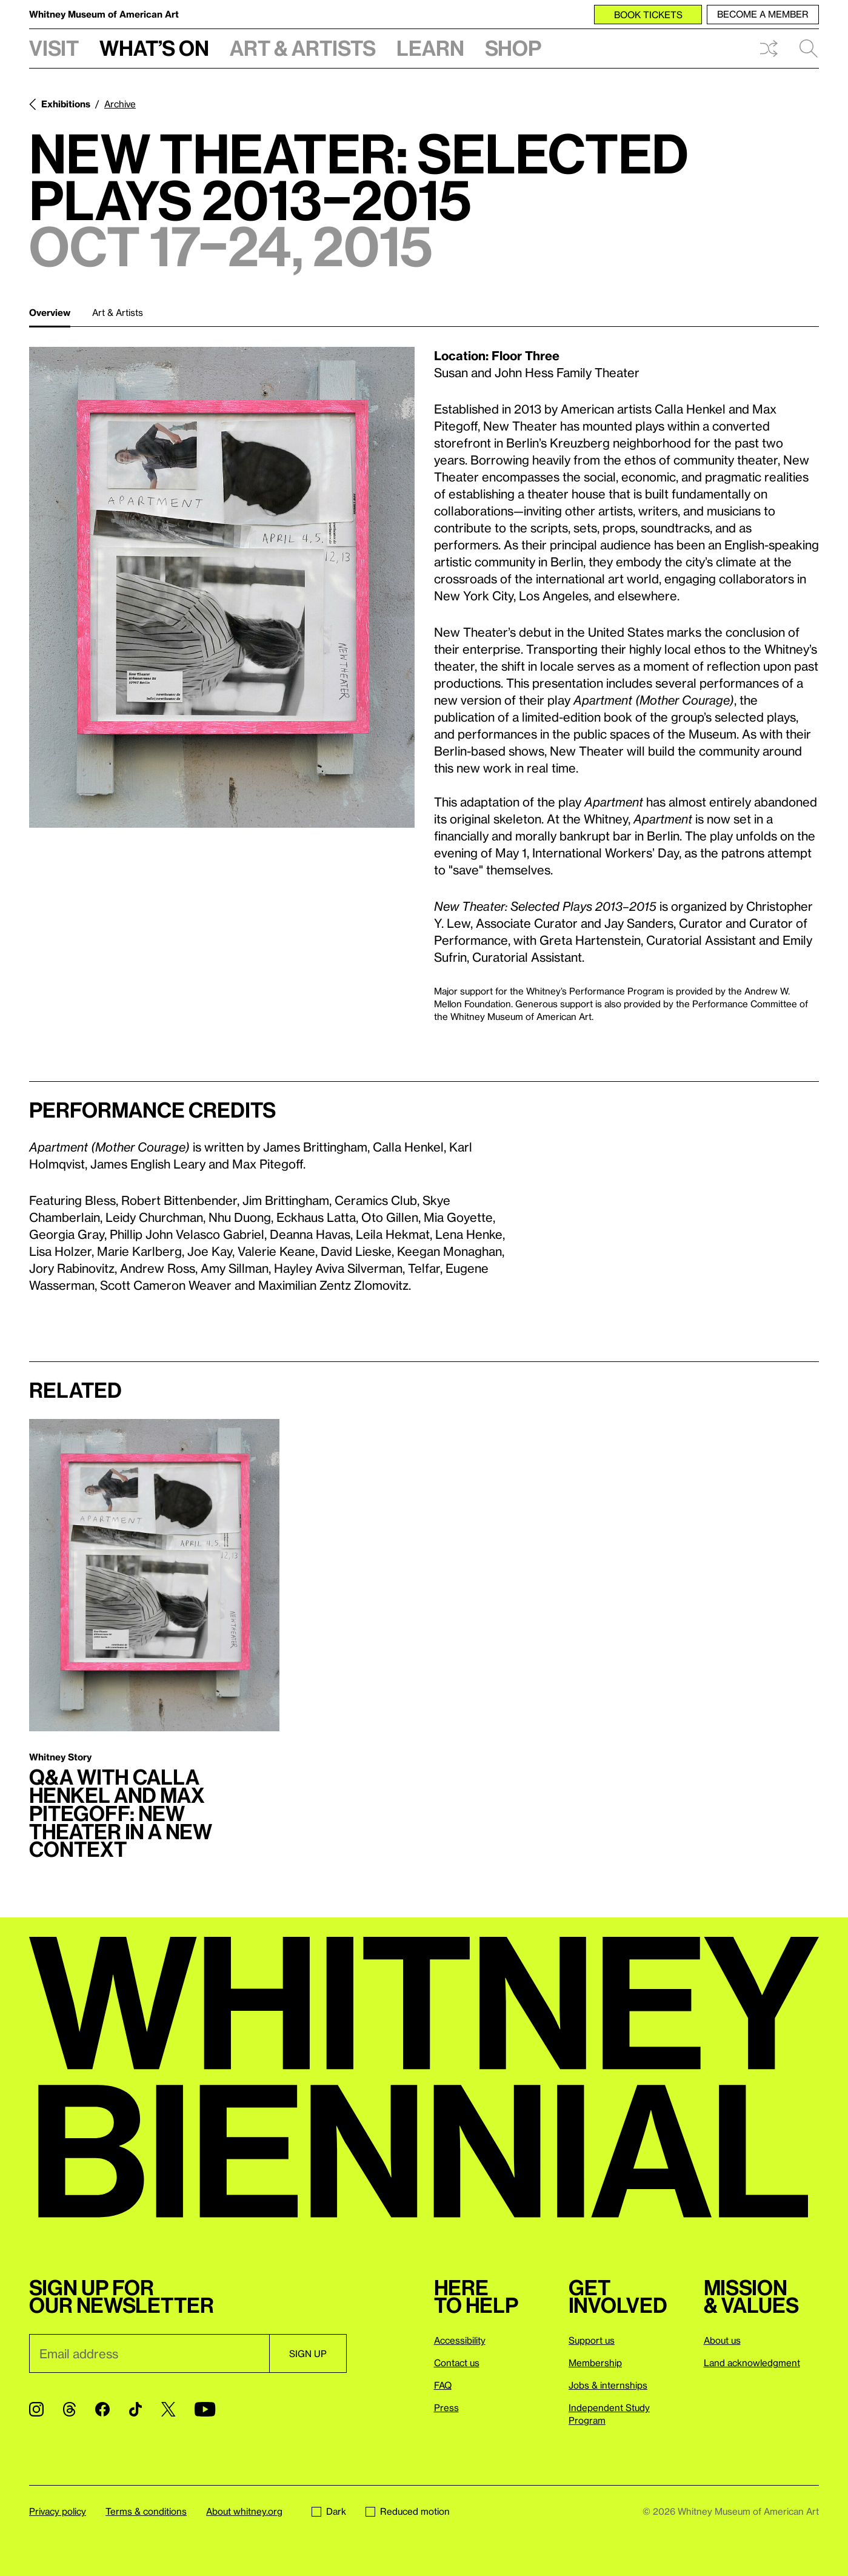  Describe the element at coordinates (102, 2409) in the screenshot. I see `[Facebook]` at that location.